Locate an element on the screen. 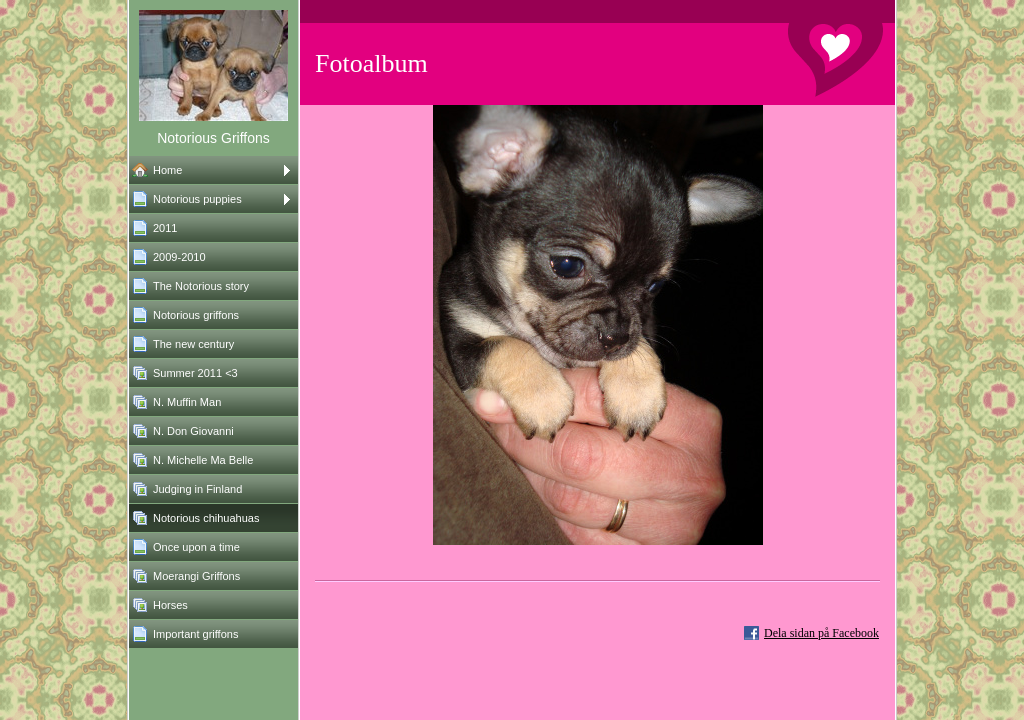 This screenshot has width=1024, height=720. Dela sidan på Facebook is located at coordinates (821, 633).